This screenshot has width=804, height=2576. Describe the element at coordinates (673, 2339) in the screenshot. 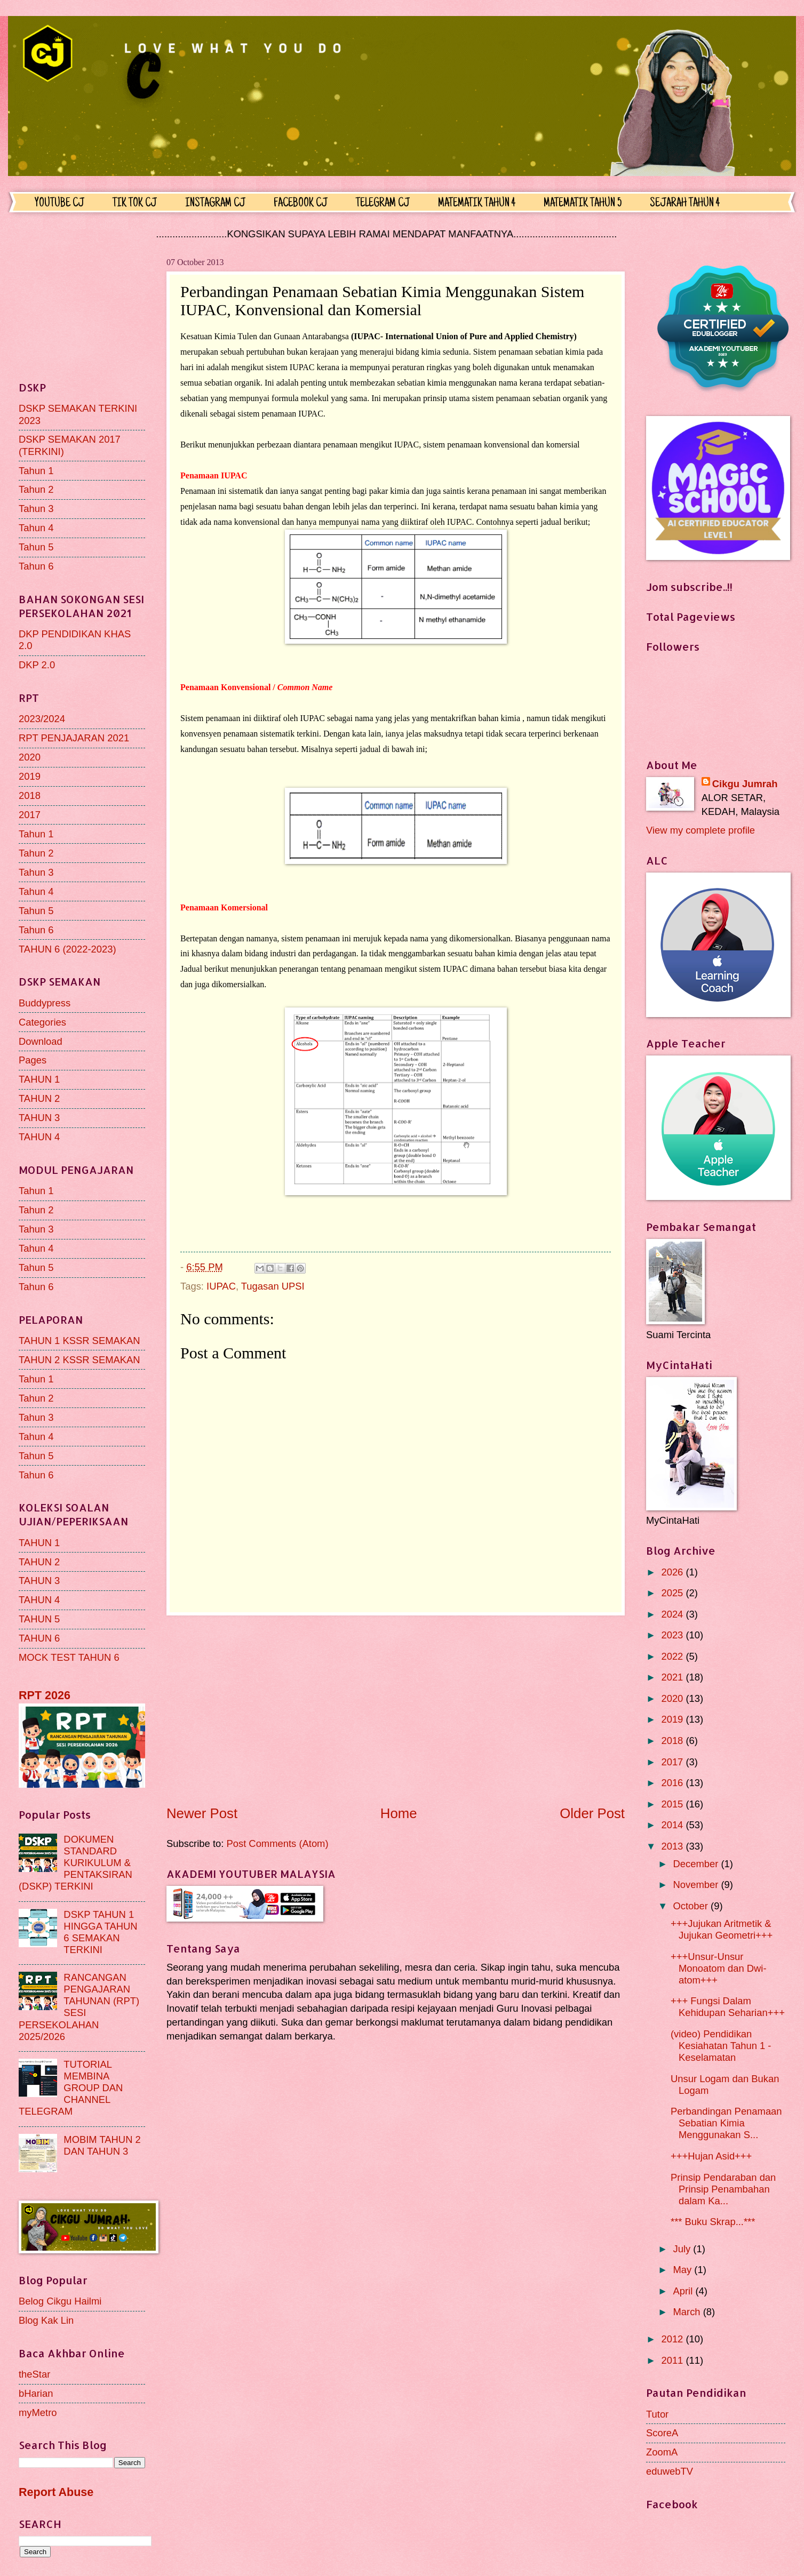

I see `2012` at that location.